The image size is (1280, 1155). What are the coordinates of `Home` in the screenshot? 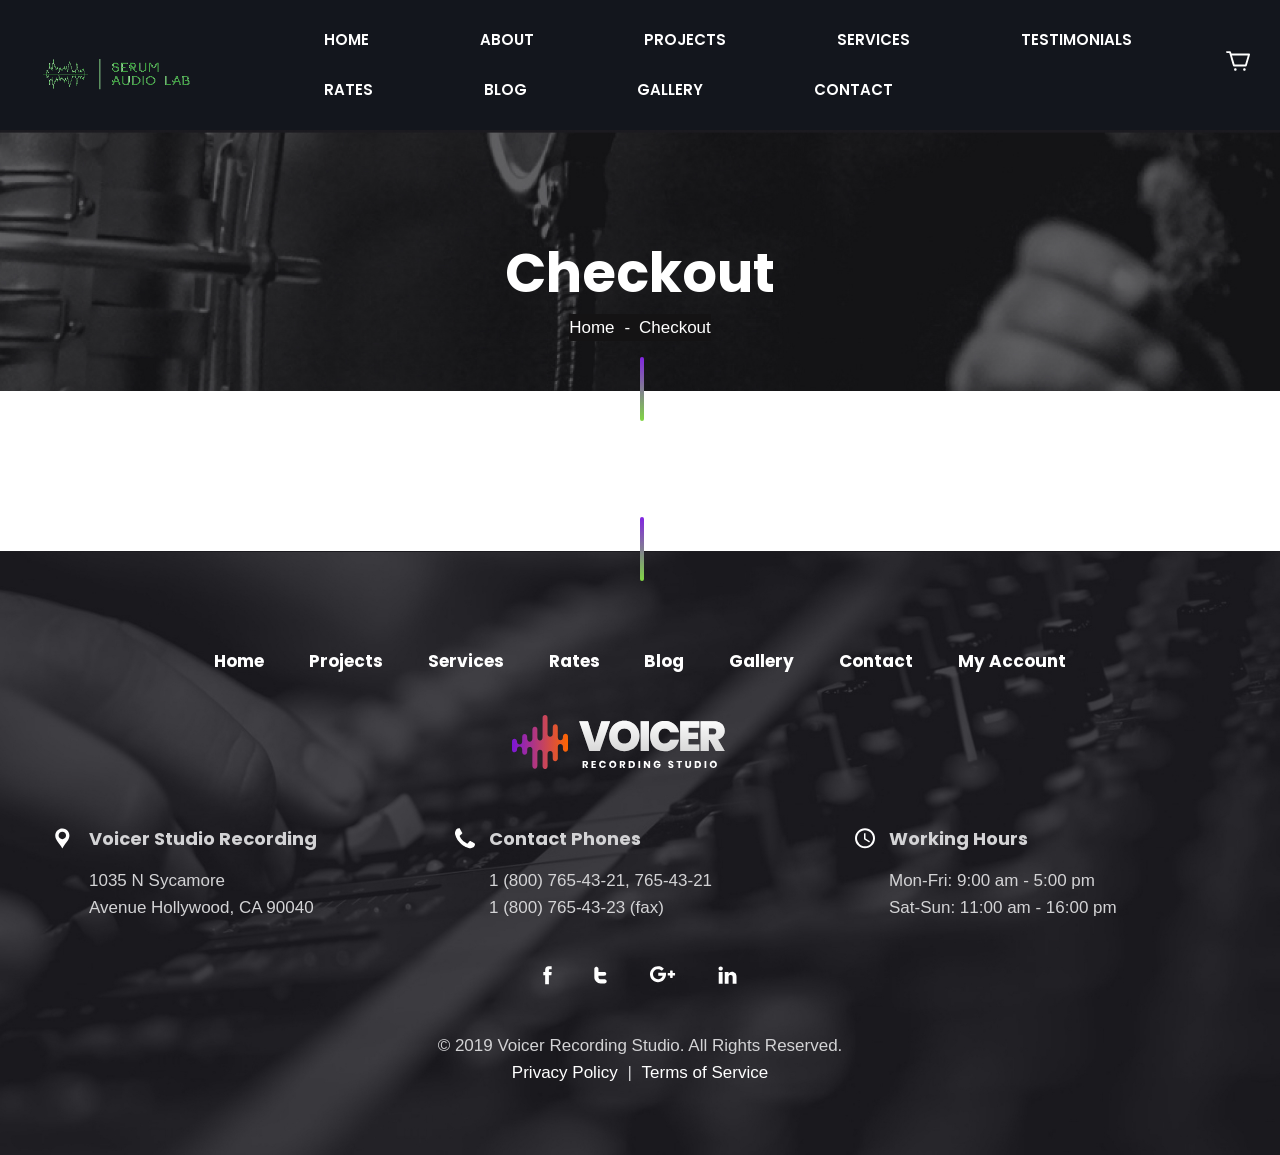 It's located at (313, 33).